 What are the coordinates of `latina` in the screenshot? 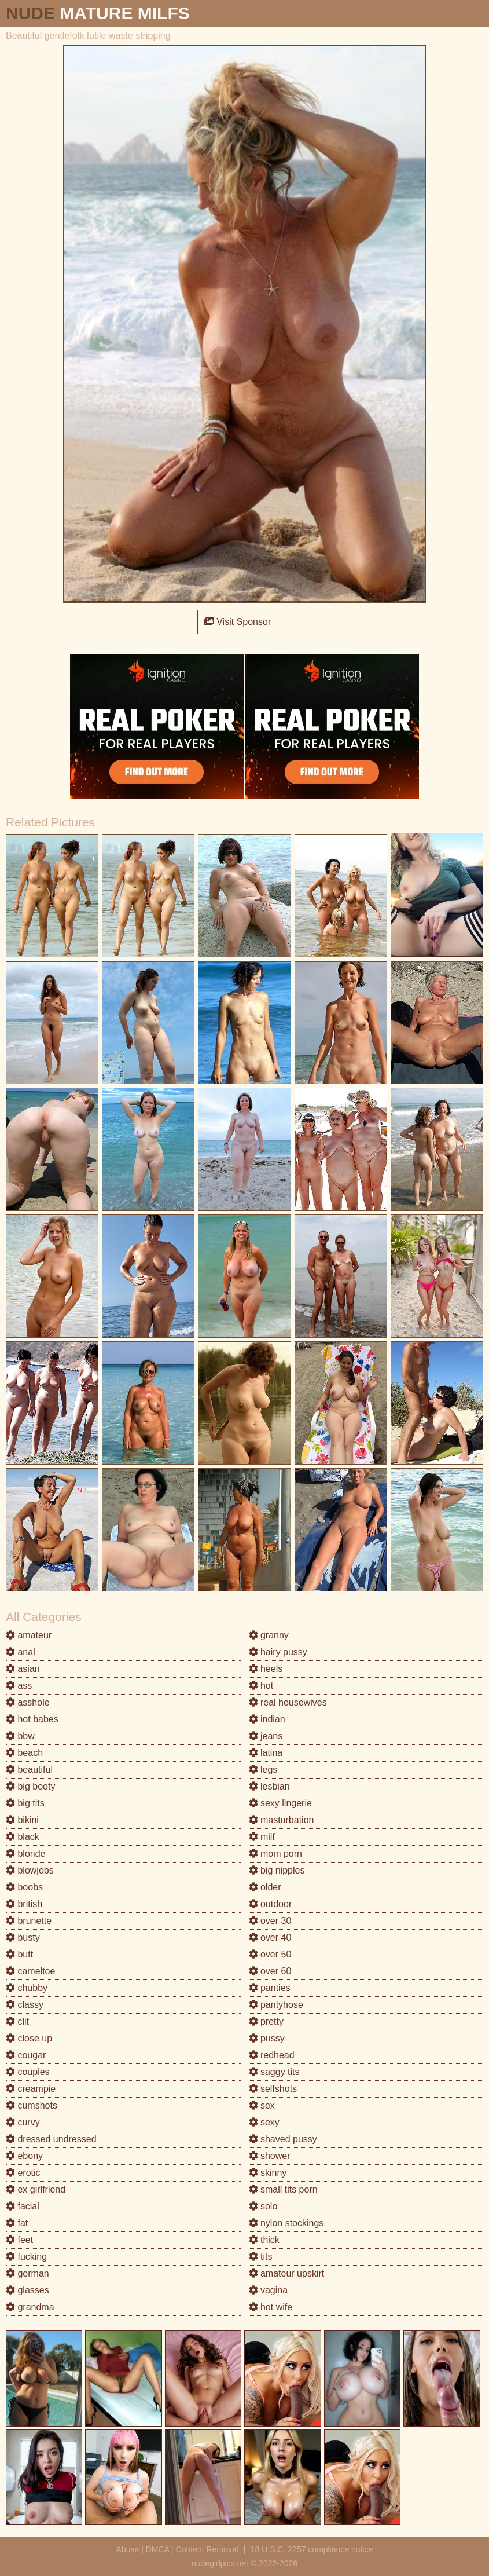 It's located at (266, 1753).